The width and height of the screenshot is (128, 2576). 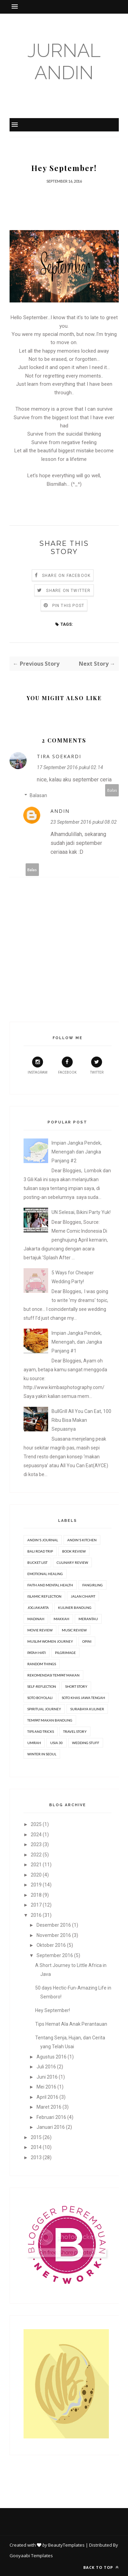 What do you see at coordinates (44, 1709) in the screenshot?
I see `Spiritual Journey` at bounding box center [44, 1709].